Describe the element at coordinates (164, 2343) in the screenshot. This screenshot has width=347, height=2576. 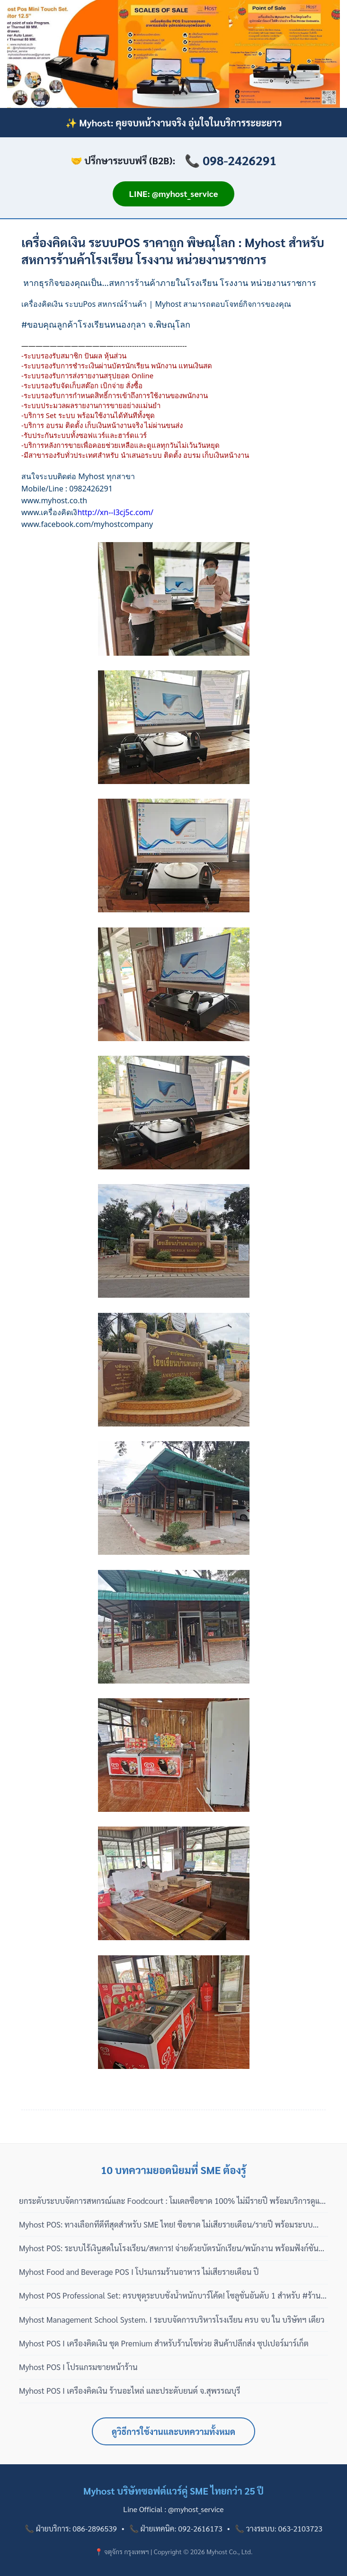
I see `Myhost POS I เครื่องคิดเงิน ชุด Premium สำหรับร้านโชห่วย สินค้าปลีกส่ง ซุปเปอร์มาร์เก็ต` at that location.